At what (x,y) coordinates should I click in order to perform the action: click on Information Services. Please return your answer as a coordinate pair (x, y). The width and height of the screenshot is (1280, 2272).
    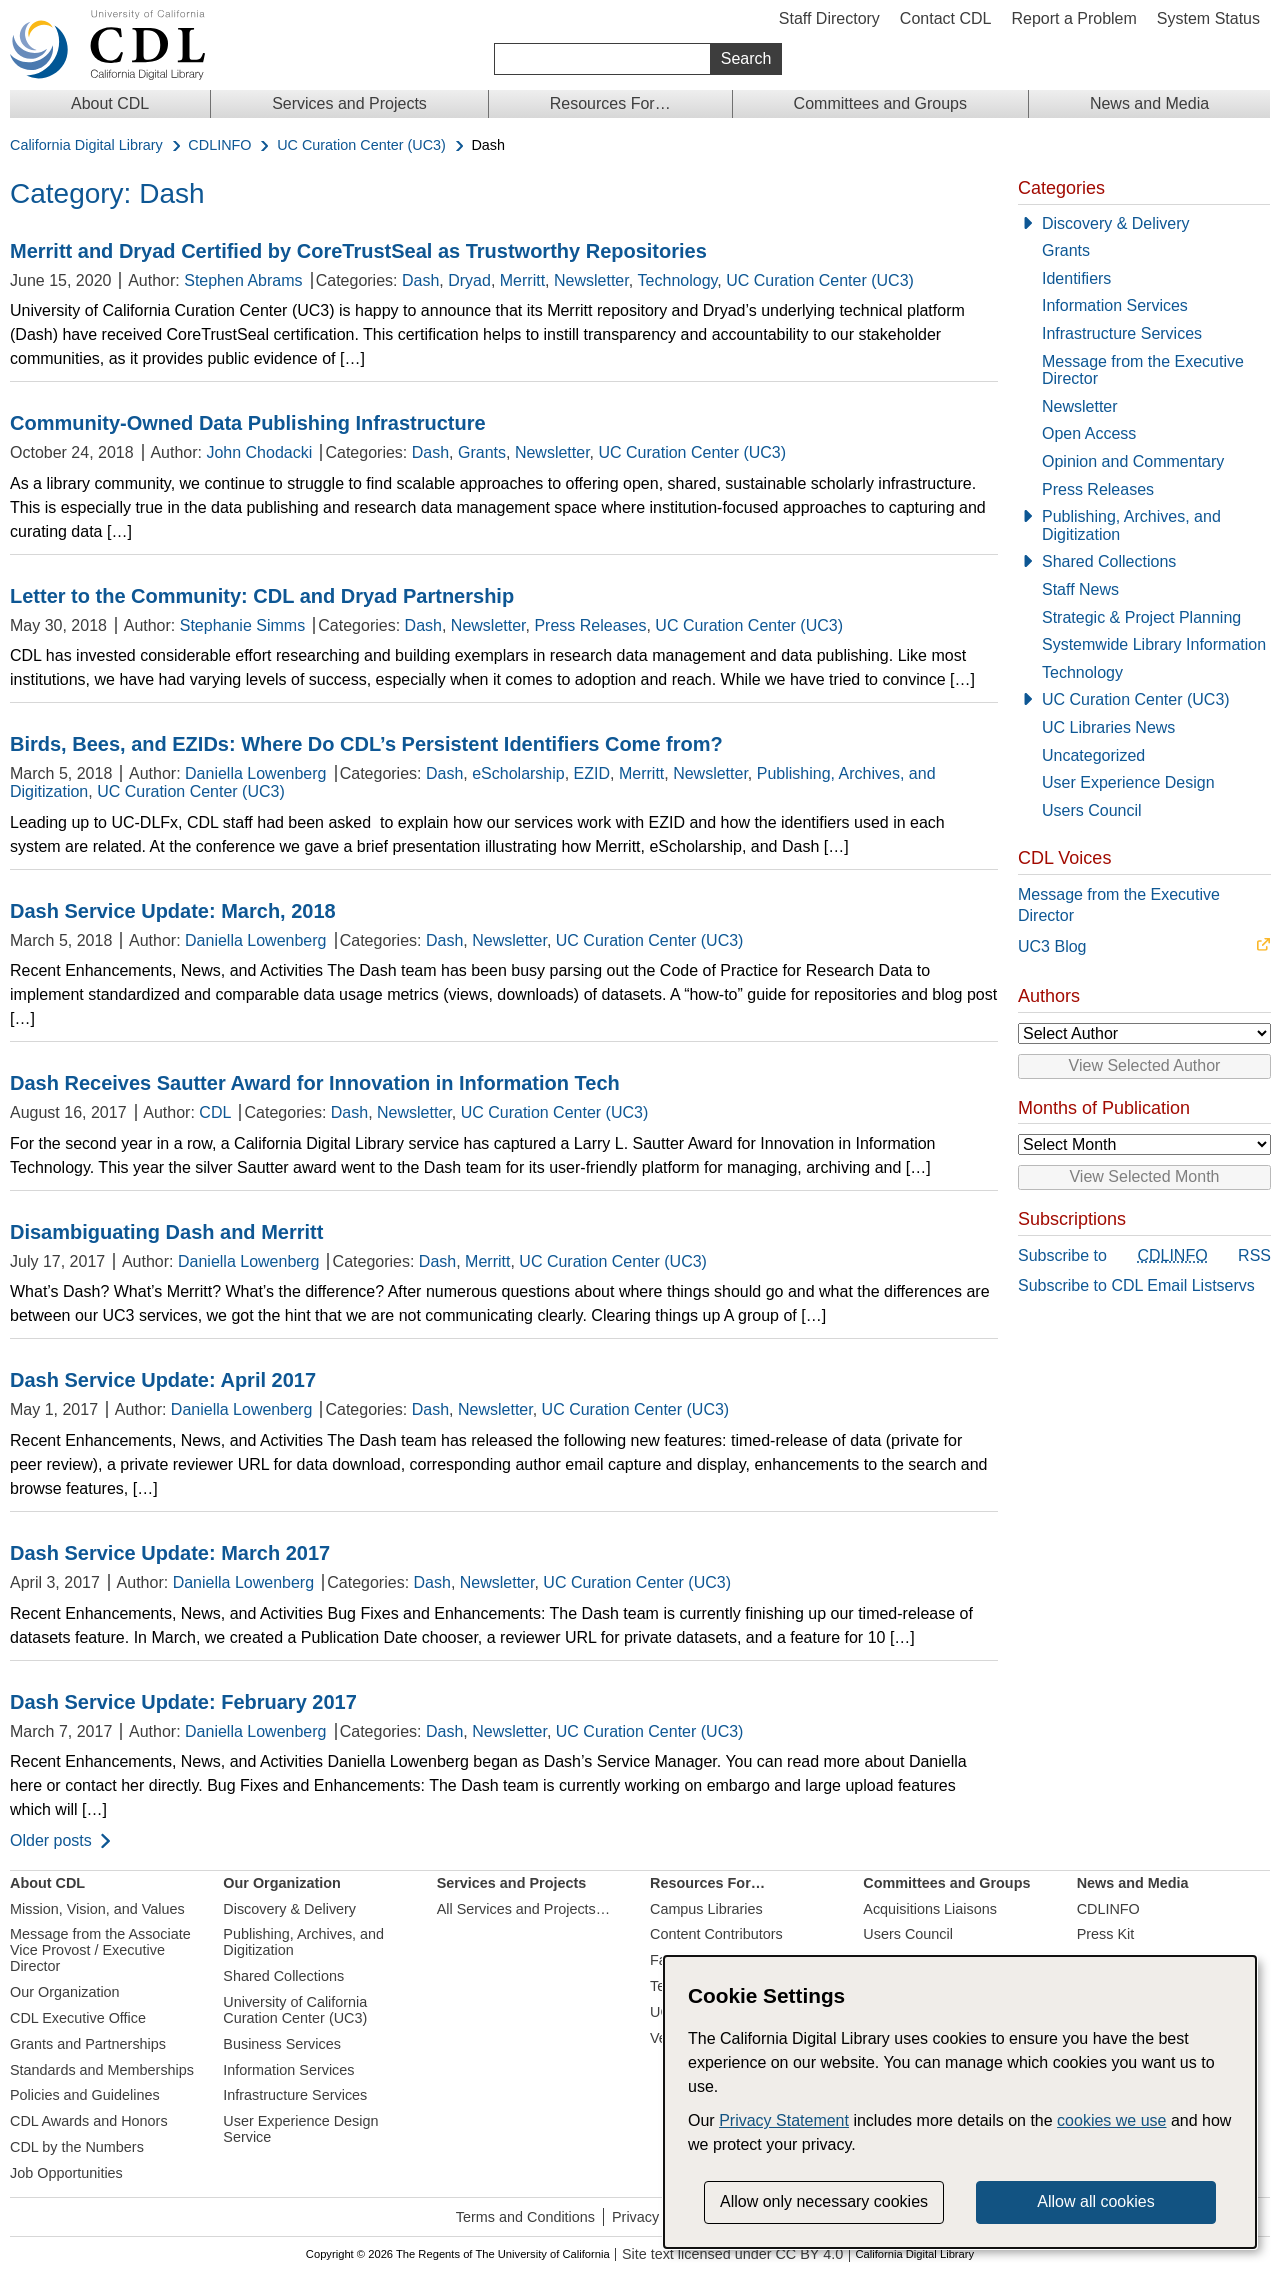
    Looking at the image, I should click on (1115, 305).